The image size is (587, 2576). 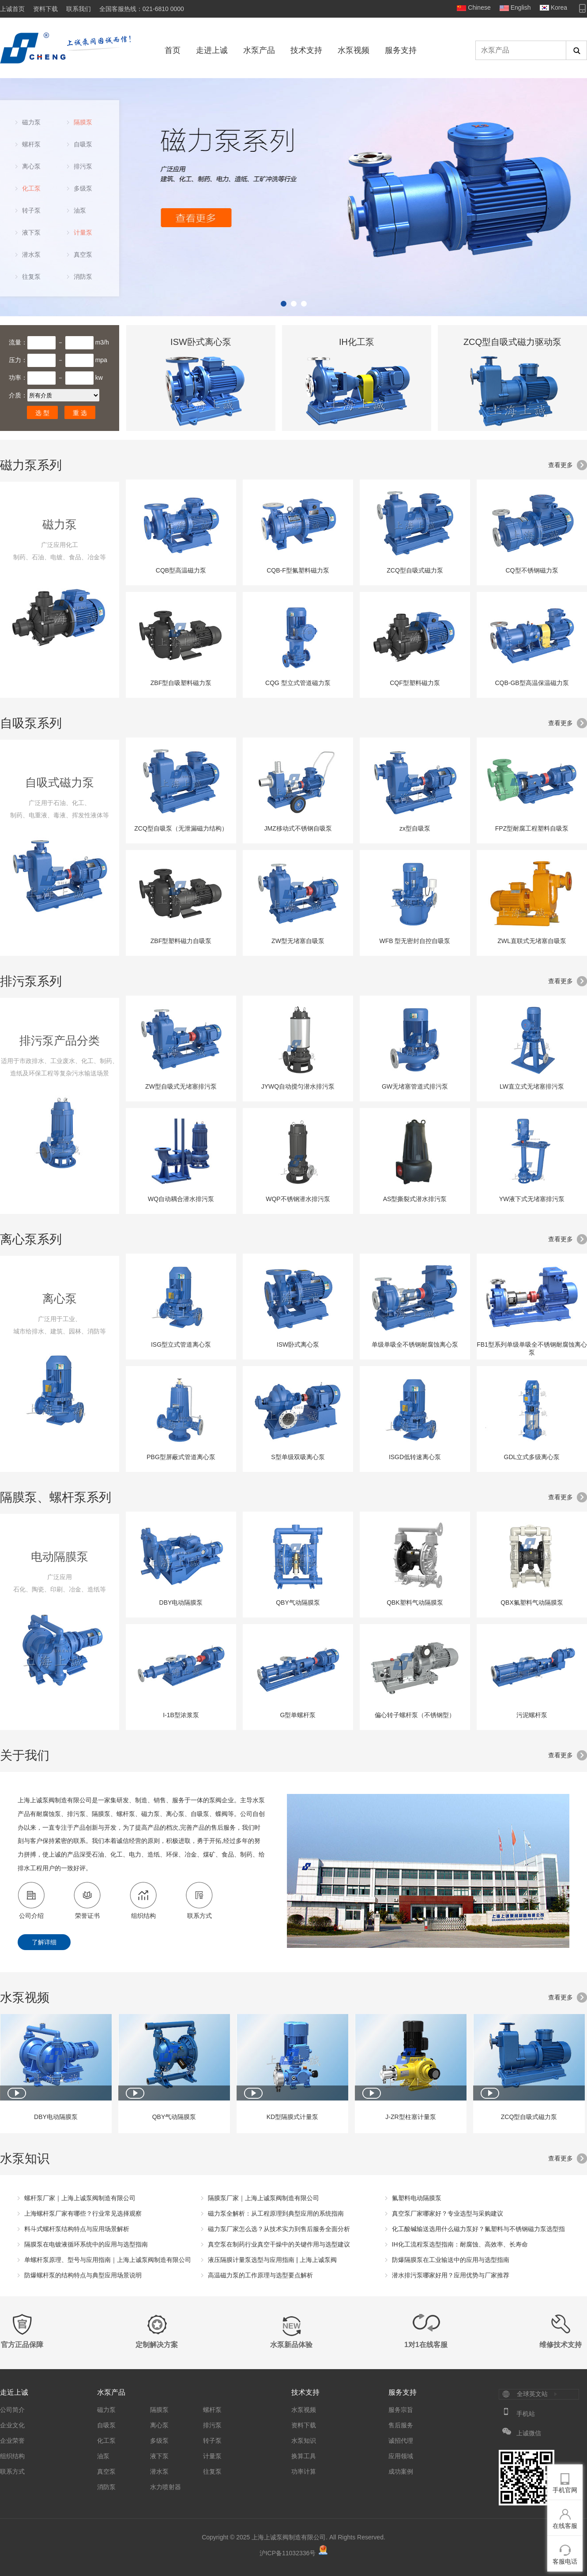 What do you see at coordinates (181, 1305) in the screenshot?
I see `ISG型立式管道离心泵` at bounding box center [181, 1305].